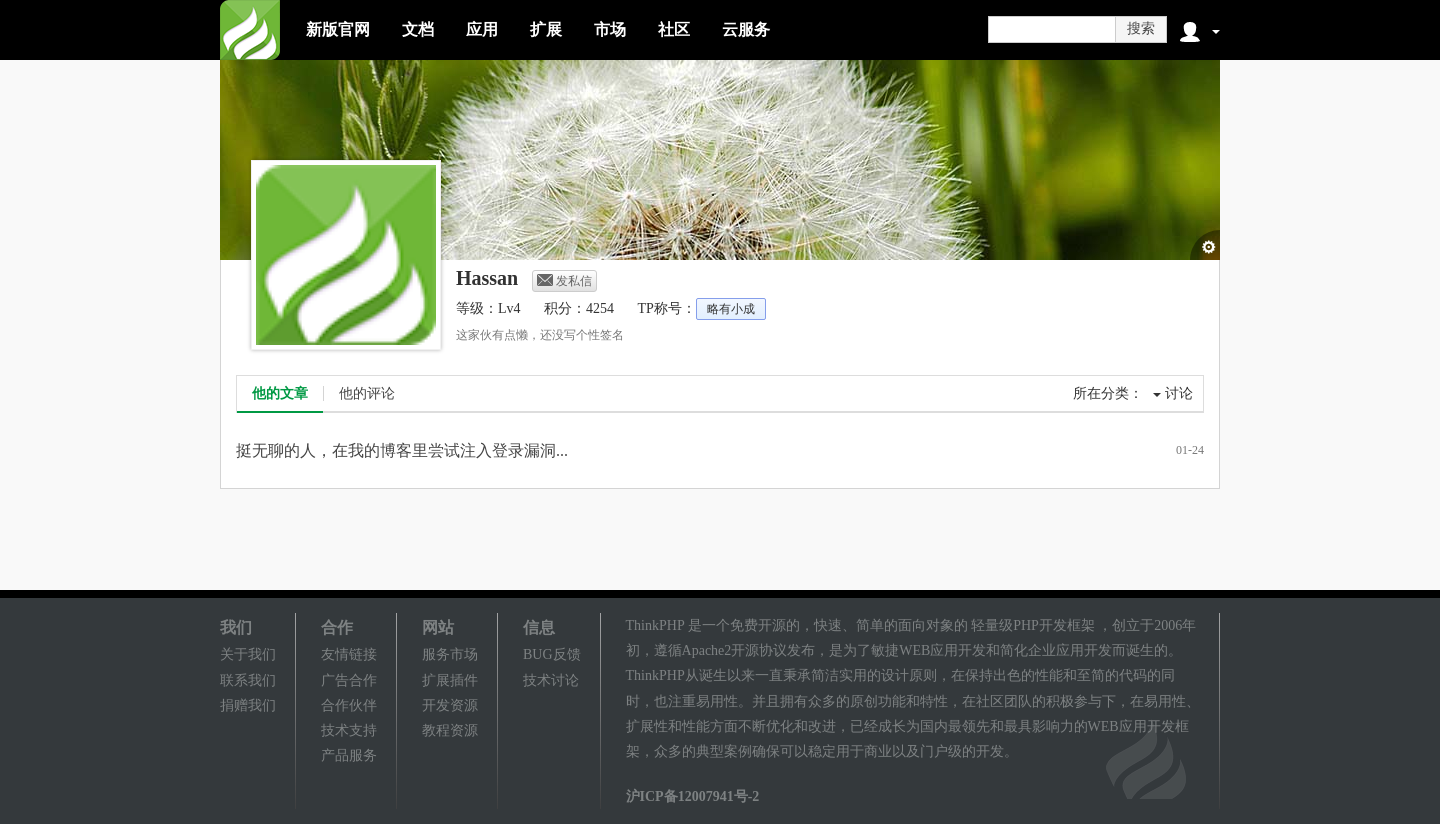 The width and height of the screenshot is (1440, 824). Describe the element at coordinates (349, 654) in the screenshot. I see `友情链接` at that location.